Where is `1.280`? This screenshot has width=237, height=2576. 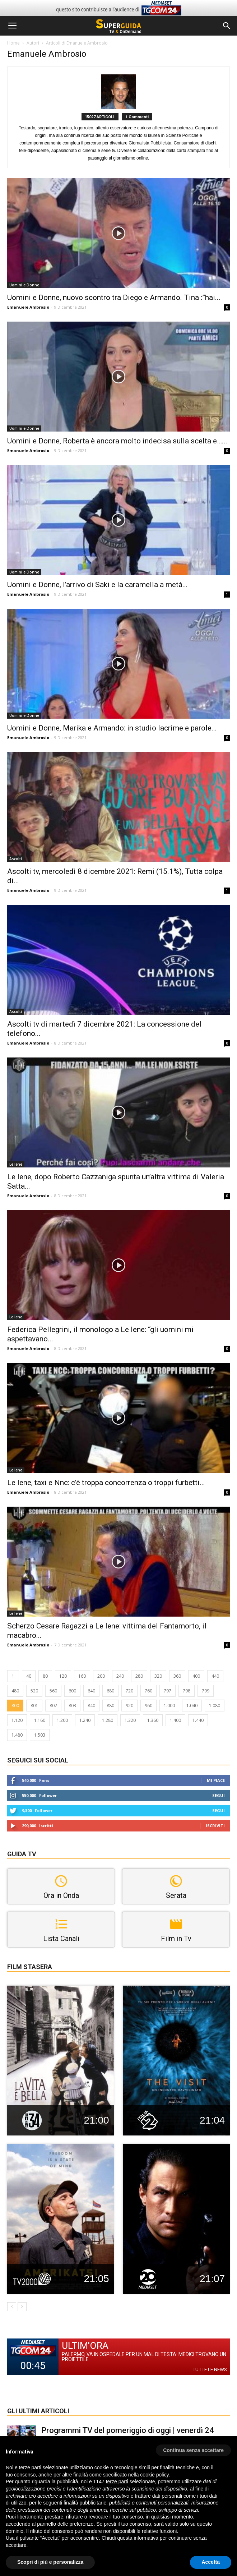
1.280 is located at coordinates (107, 1720).